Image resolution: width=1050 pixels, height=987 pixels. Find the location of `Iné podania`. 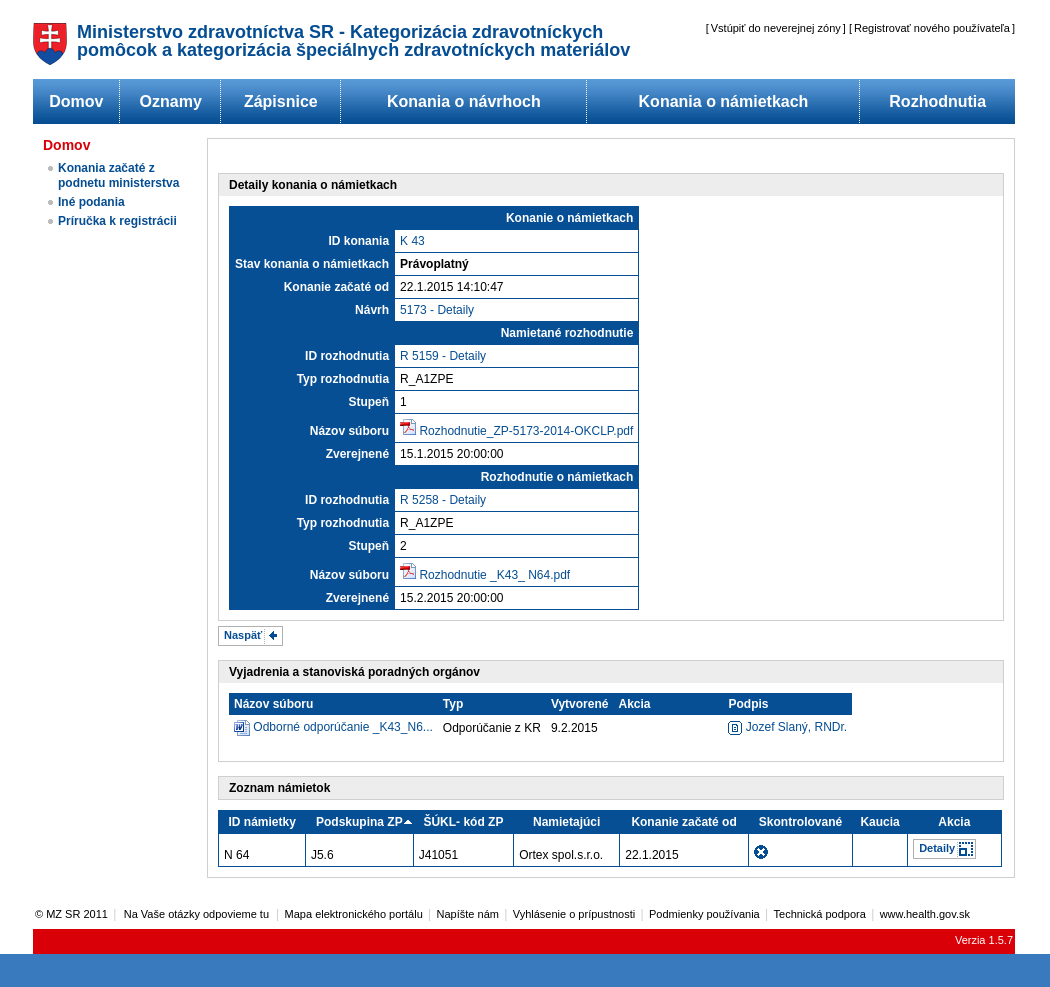

Iné podania is located at coordinates (91, 202).